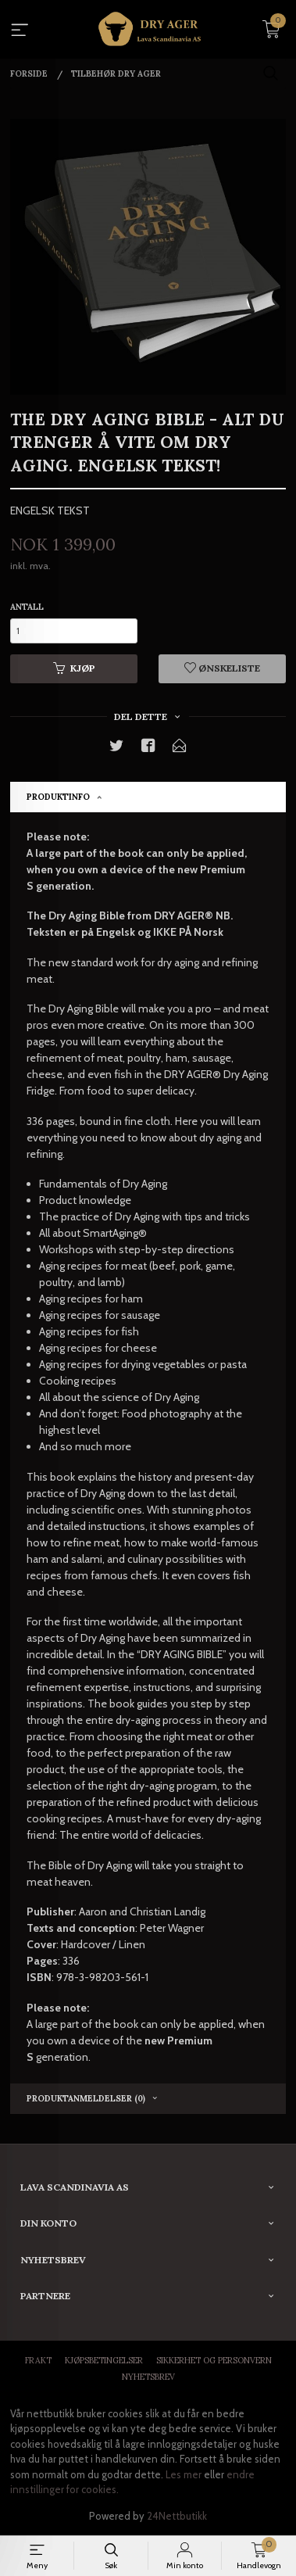  I want to click on Sikkerhet og personvern, so click(214, 2360).